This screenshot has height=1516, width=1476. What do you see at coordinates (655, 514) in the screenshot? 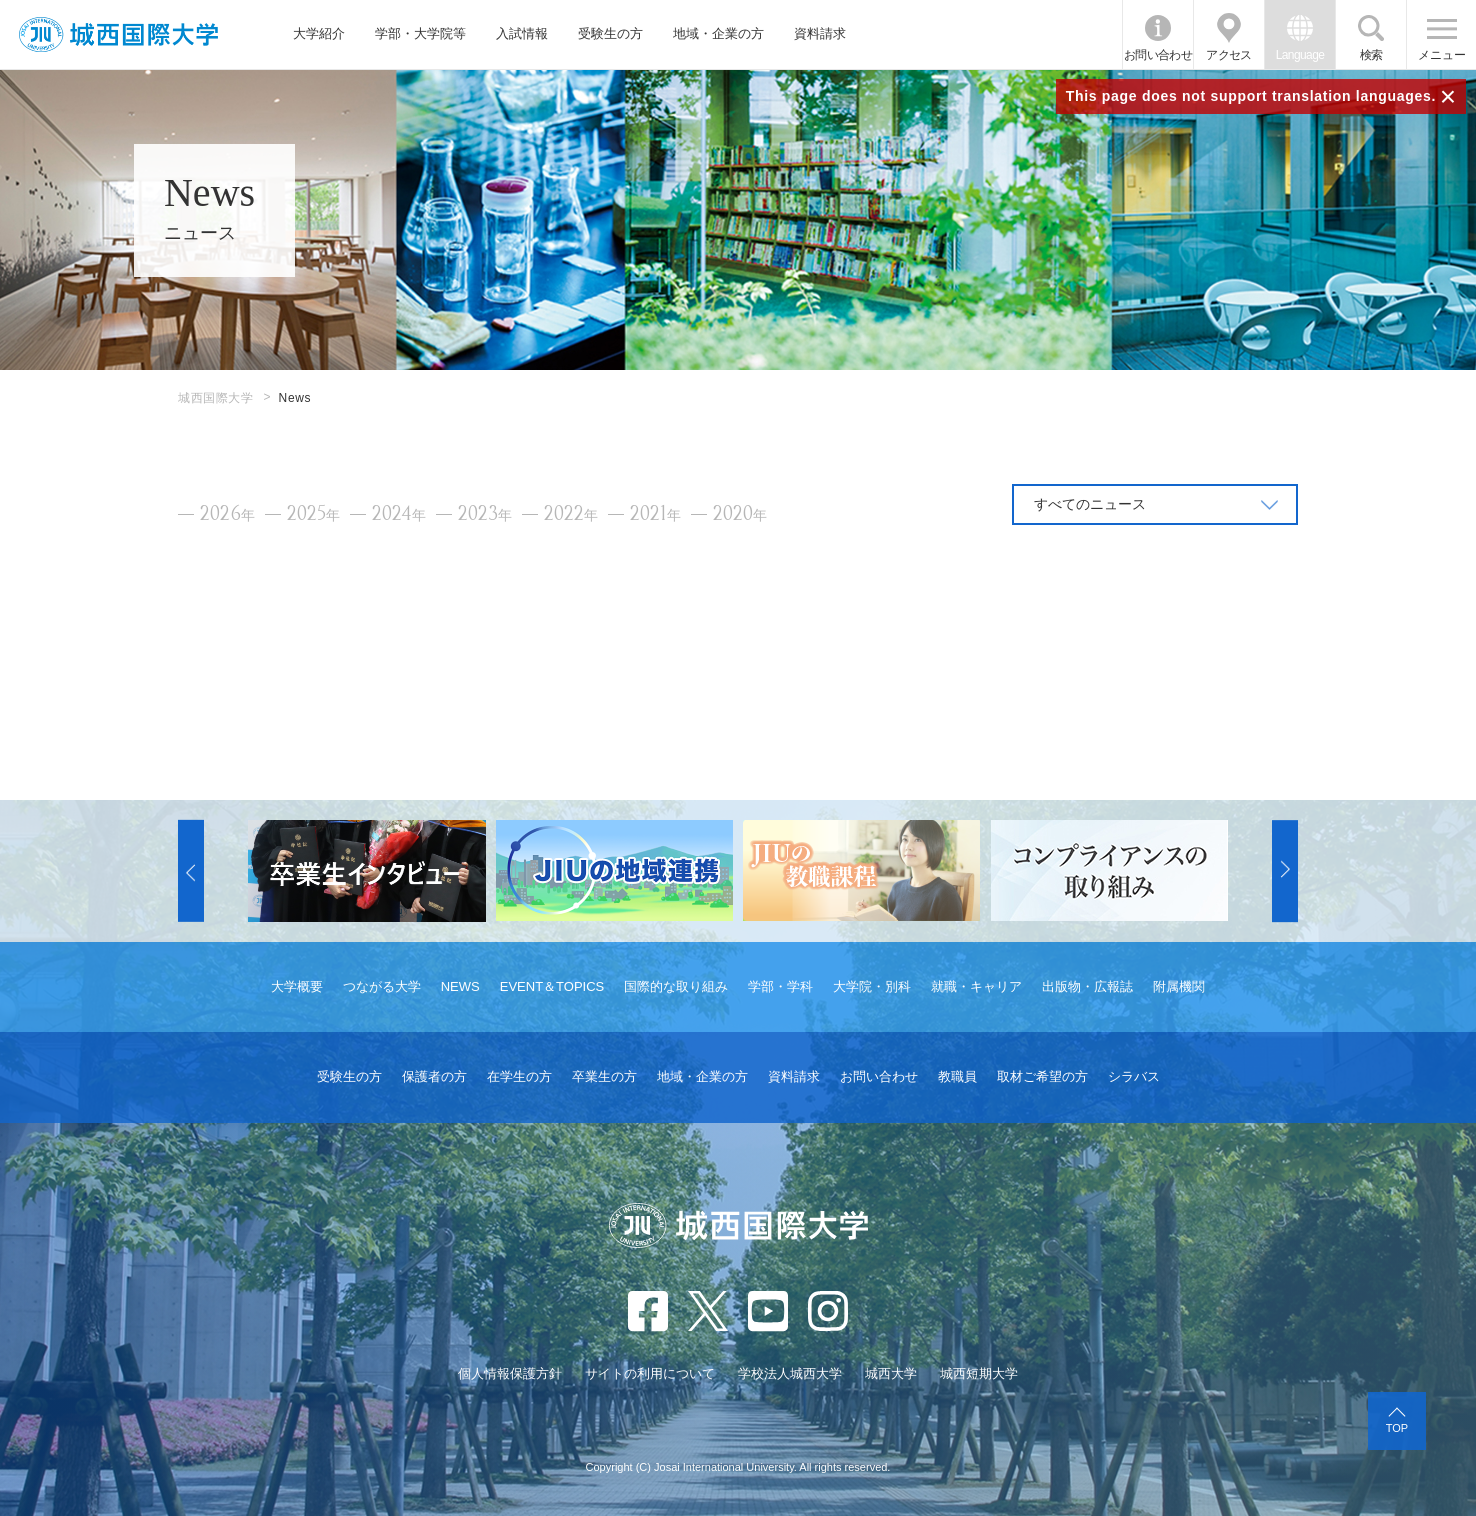
I see `2021` at bounding box center [655, 514].